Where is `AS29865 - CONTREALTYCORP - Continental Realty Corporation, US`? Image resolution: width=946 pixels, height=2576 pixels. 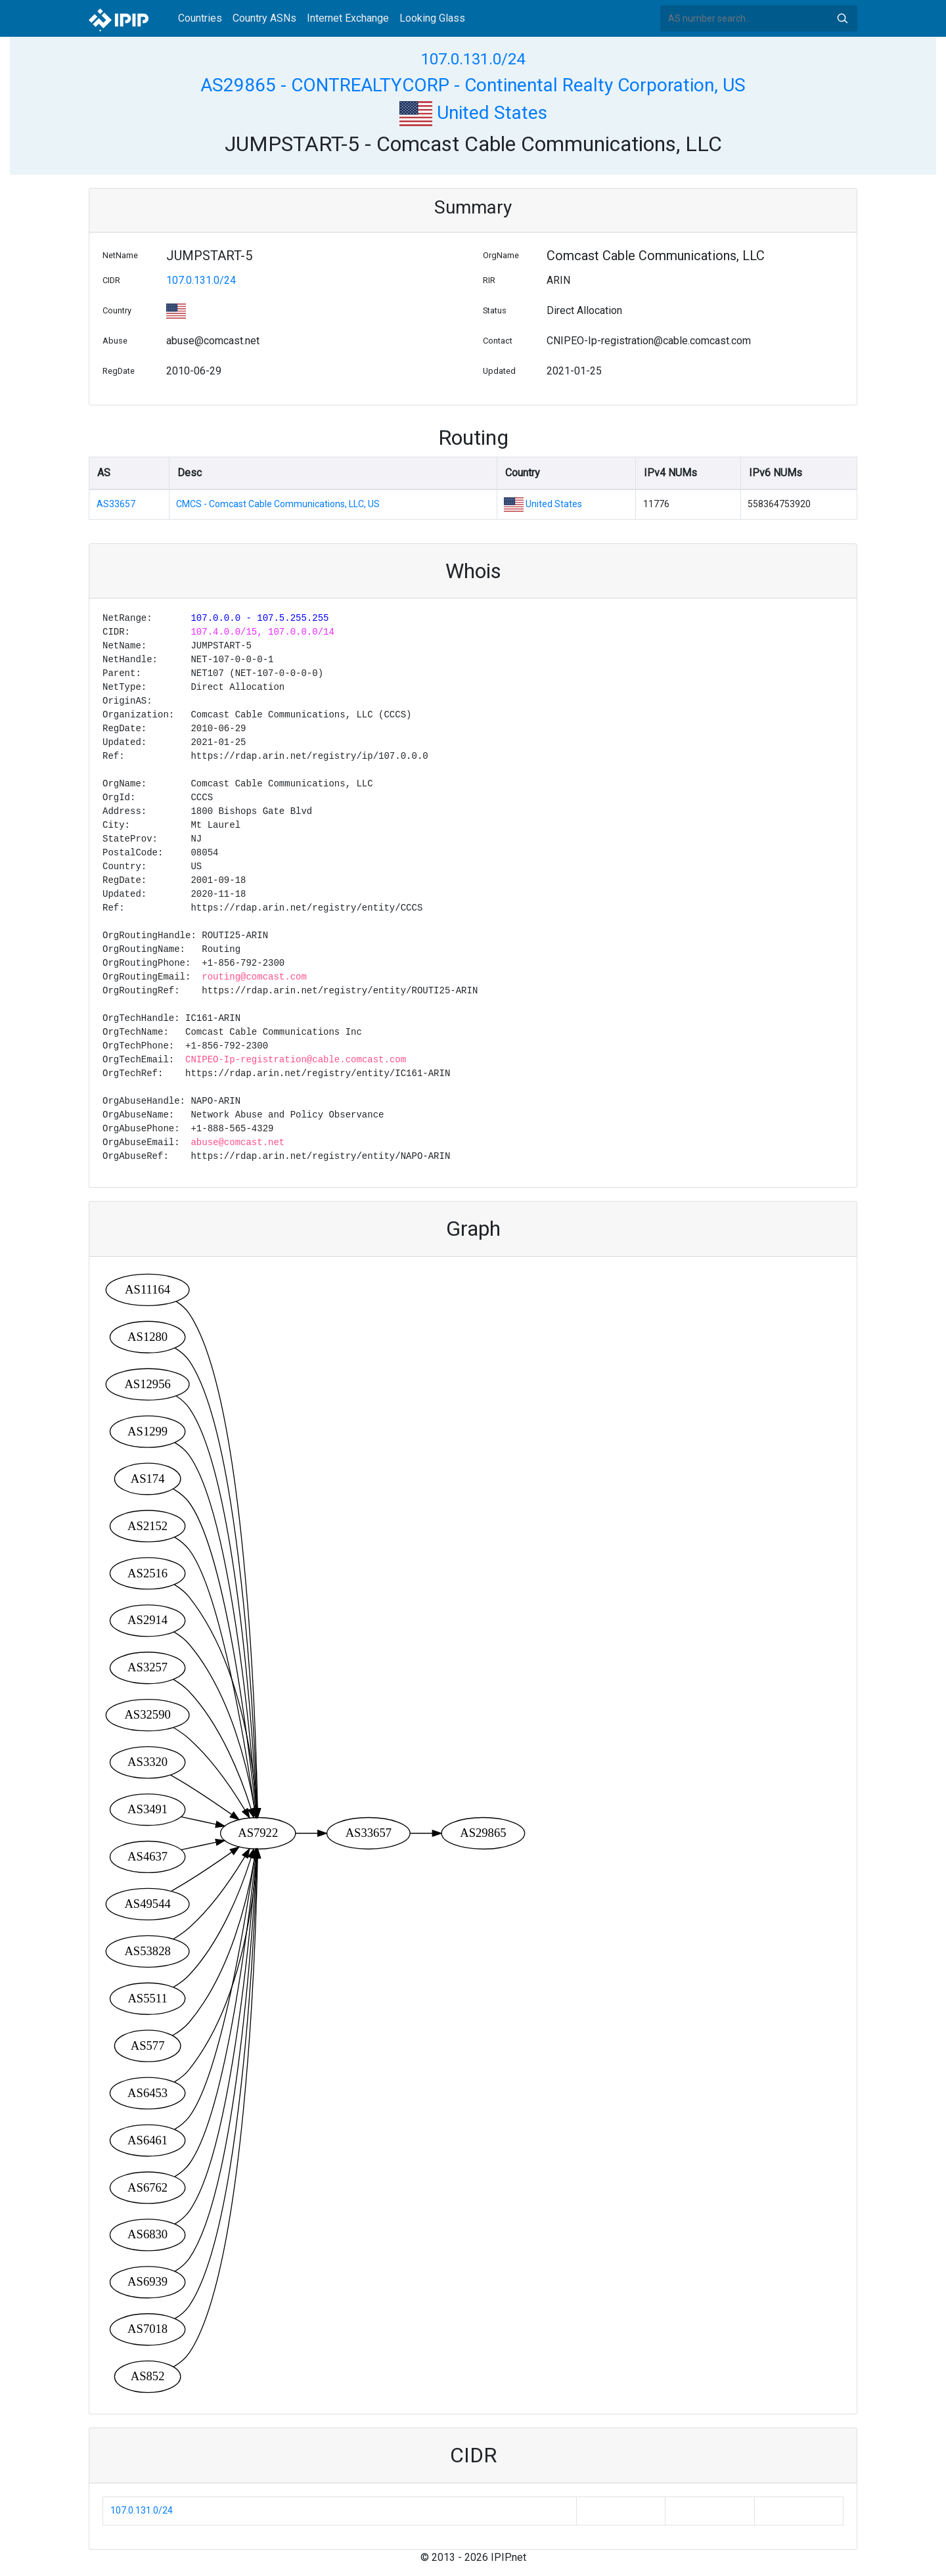
AS29865 - CONTREALTYCORP - Continental Realty Corporation, US is located at coordinates (473, 85).